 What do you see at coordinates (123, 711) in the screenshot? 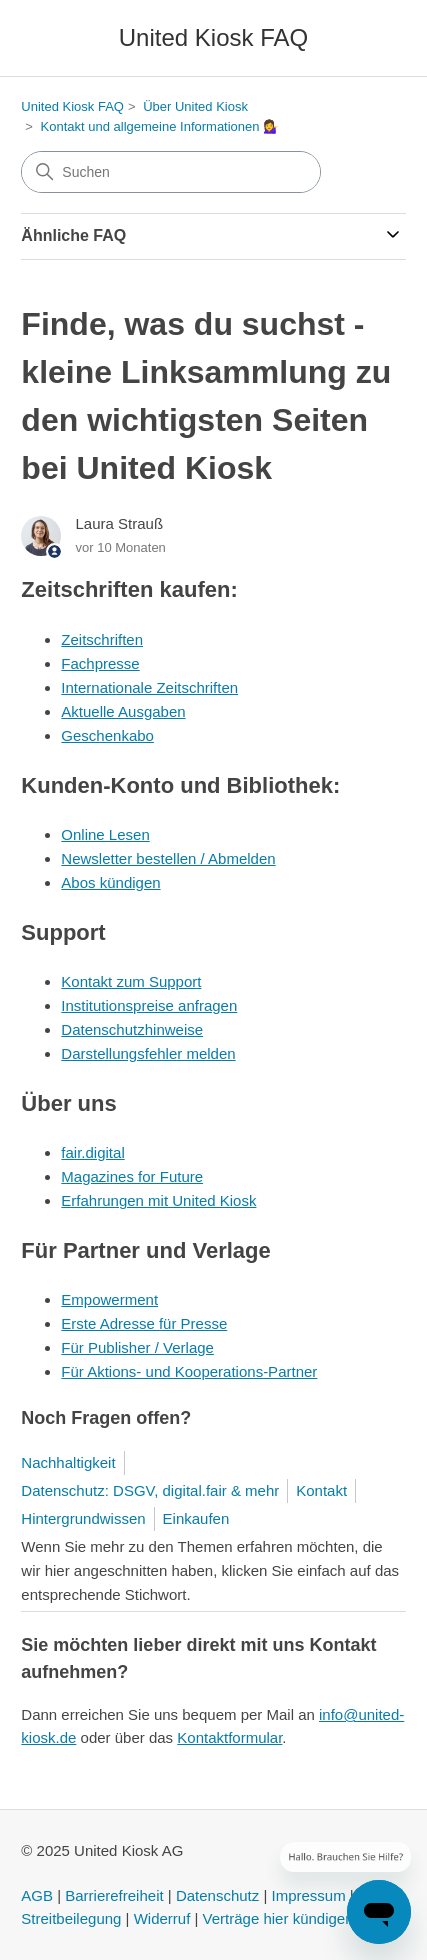
I see `Aktuelle Ausgaben` at bounding box center [123, 711].